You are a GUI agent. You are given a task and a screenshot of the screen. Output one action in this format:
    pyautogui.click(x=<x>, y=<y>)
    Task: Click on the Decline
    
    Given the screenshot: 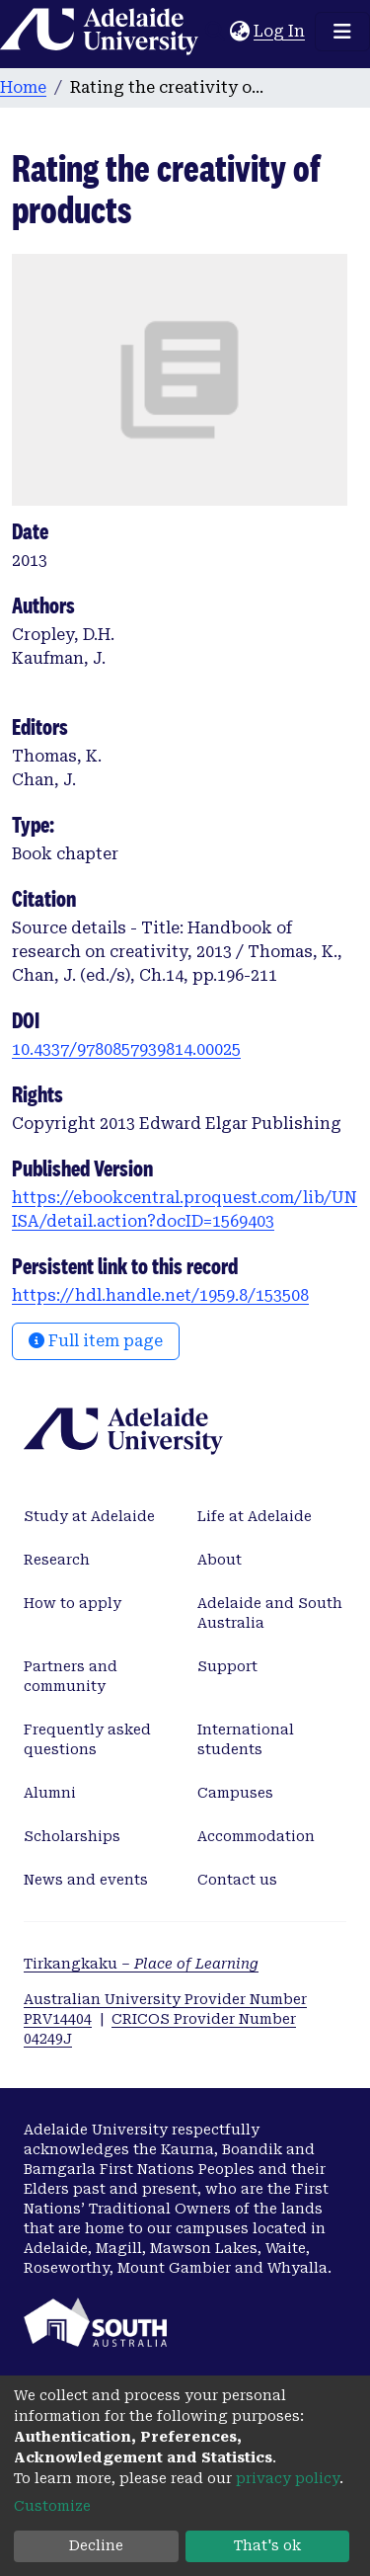 What is the action you would take?
    pyautogui.click(x=96, y=2545)
    